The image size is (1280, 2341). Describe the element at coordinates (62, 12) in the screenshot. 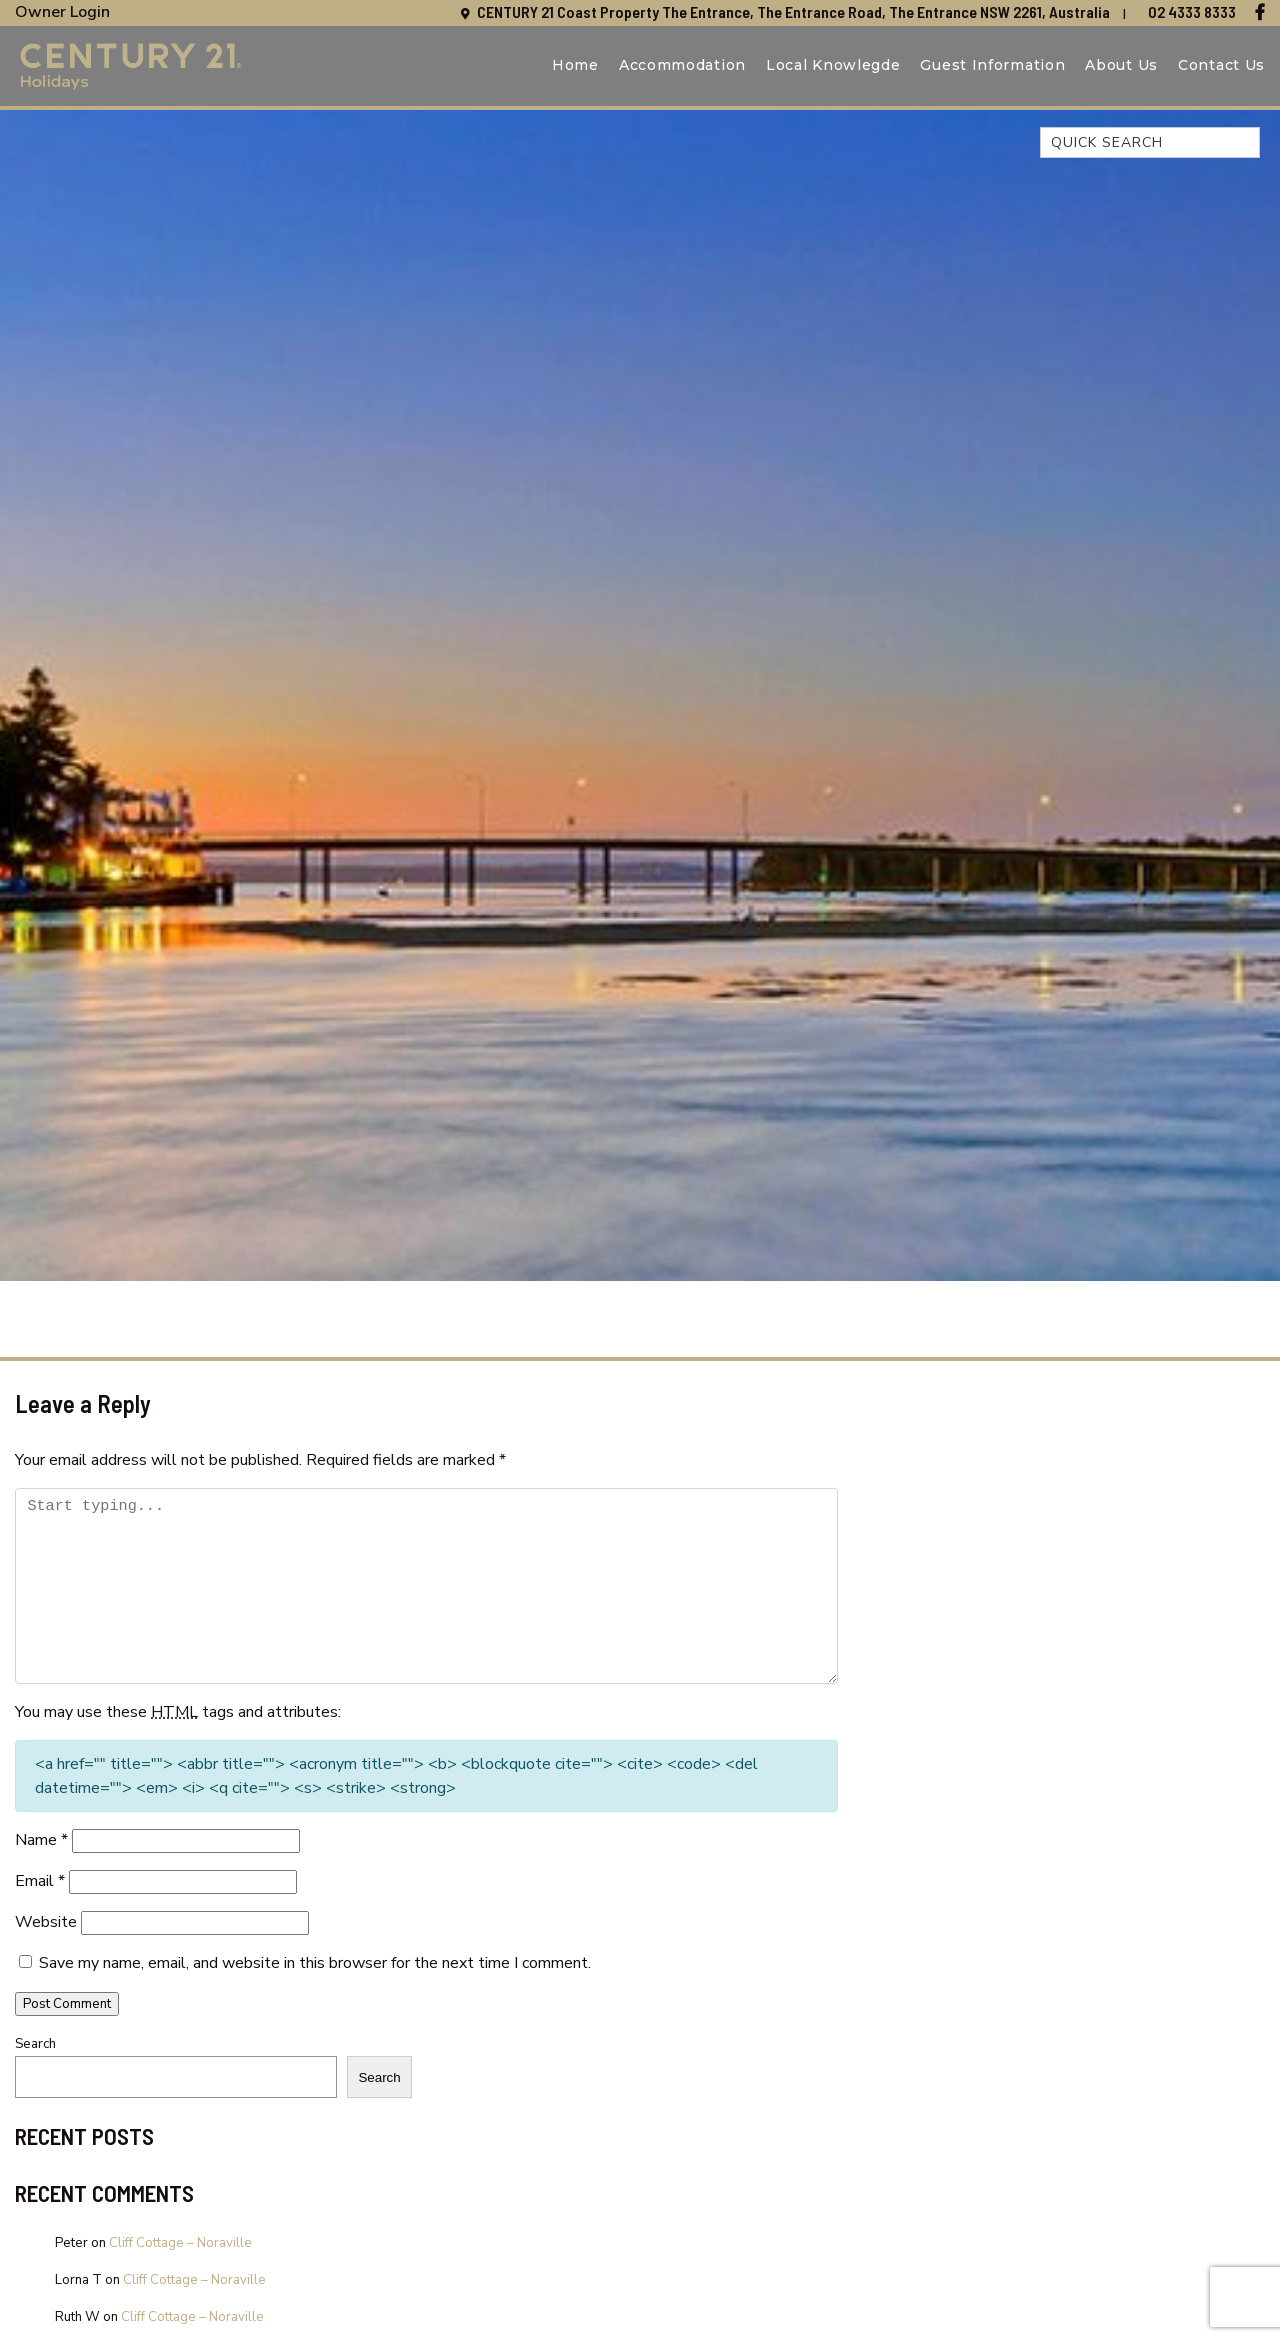

I see `Owner Login` at that location.